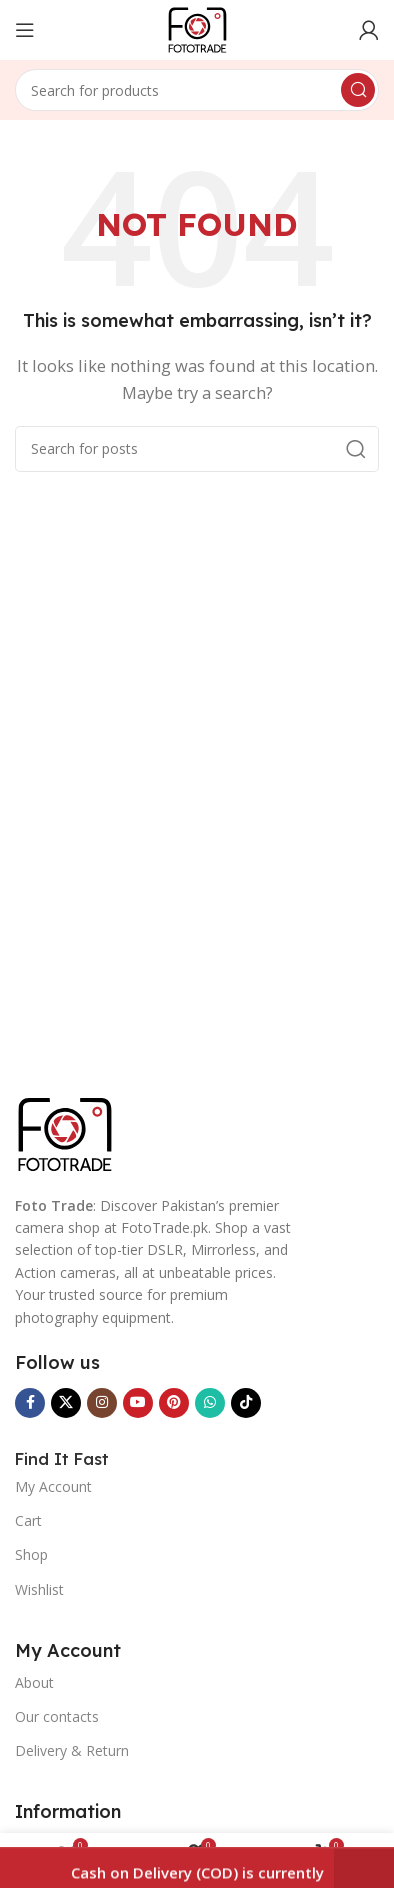  What do you see at coordinates (31, 1554) in the screenshot?
I see `Shop` at bounding box center [31, 1554].